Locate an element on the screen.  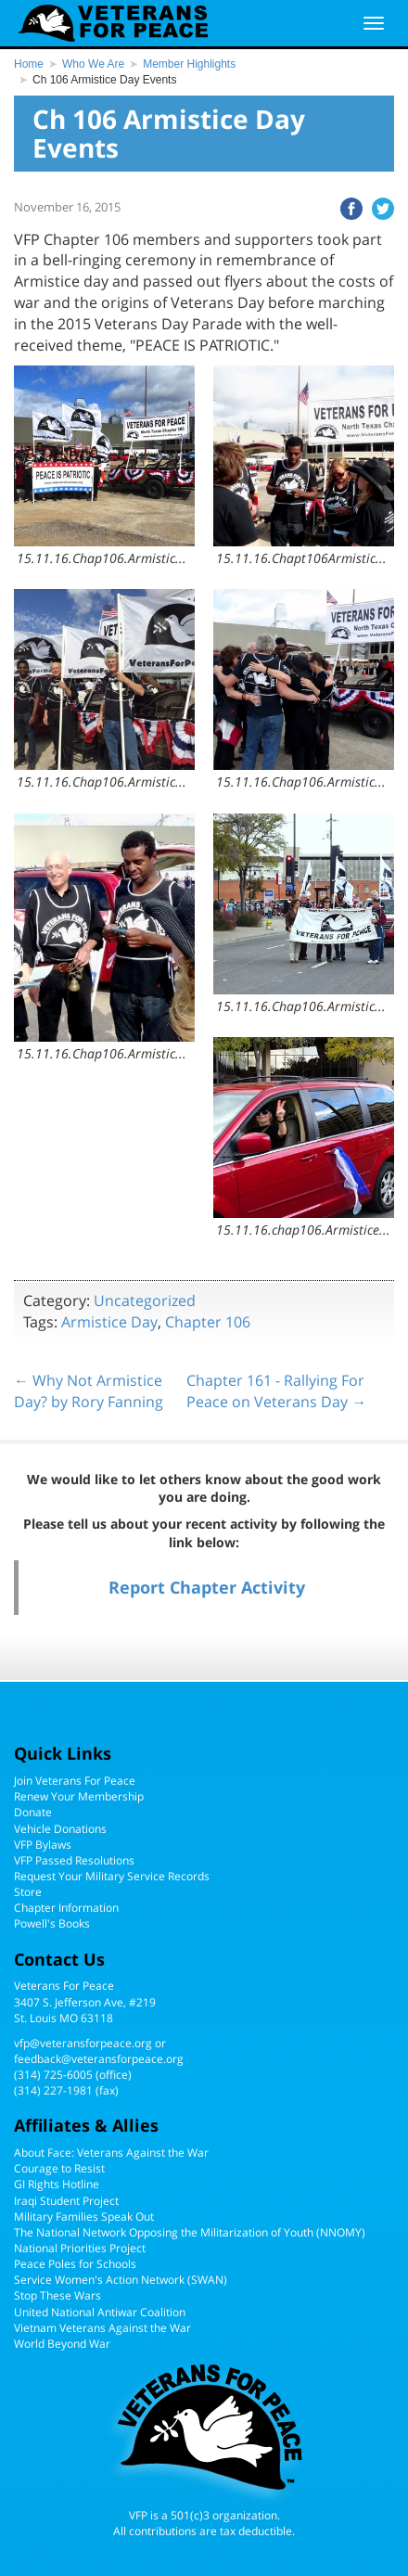
Vietnam Veterans Against the War is located at coordinates (102, 2328).